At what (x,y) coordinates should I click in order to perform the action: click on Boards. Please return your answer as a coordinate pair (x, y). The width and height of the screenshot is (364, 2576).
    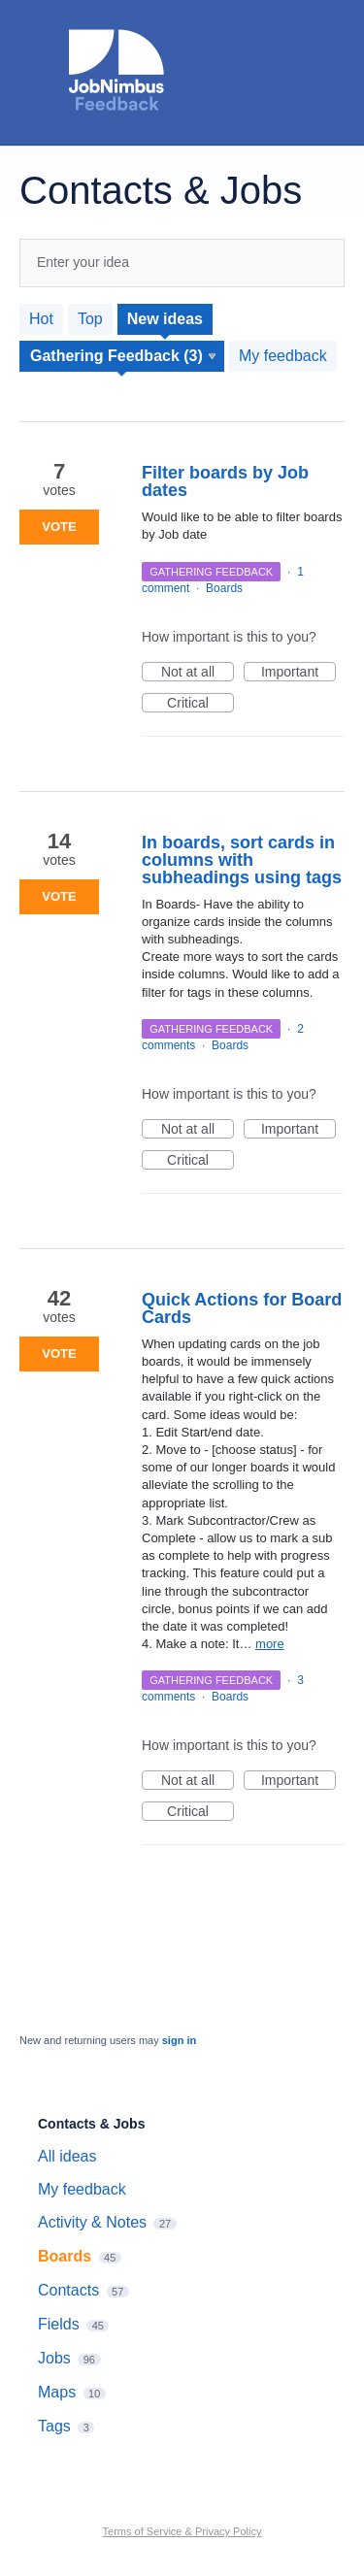
    Looking at the image, I should click on (224, 588).